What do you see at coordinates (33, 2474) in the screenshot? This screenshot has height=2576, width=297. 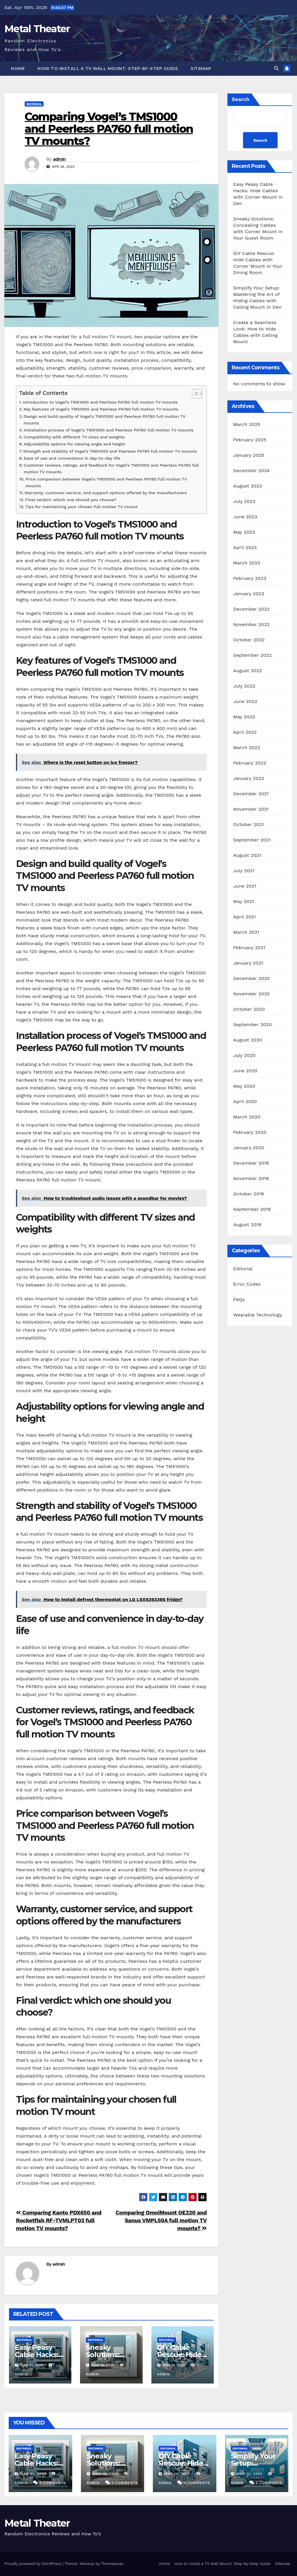 I see `Mar 21, 2025` at bounding box center [33, 2474].